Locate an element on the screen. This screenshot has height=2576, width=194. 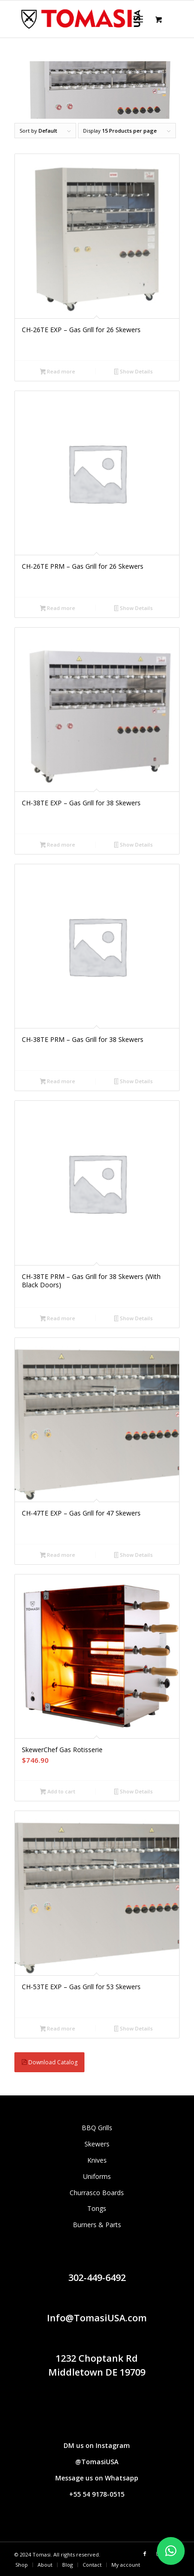
Read more [Read more about “CH-38TE EXP - Gas Grill for 38 Skewers”] is located at coordinates (58, 845).